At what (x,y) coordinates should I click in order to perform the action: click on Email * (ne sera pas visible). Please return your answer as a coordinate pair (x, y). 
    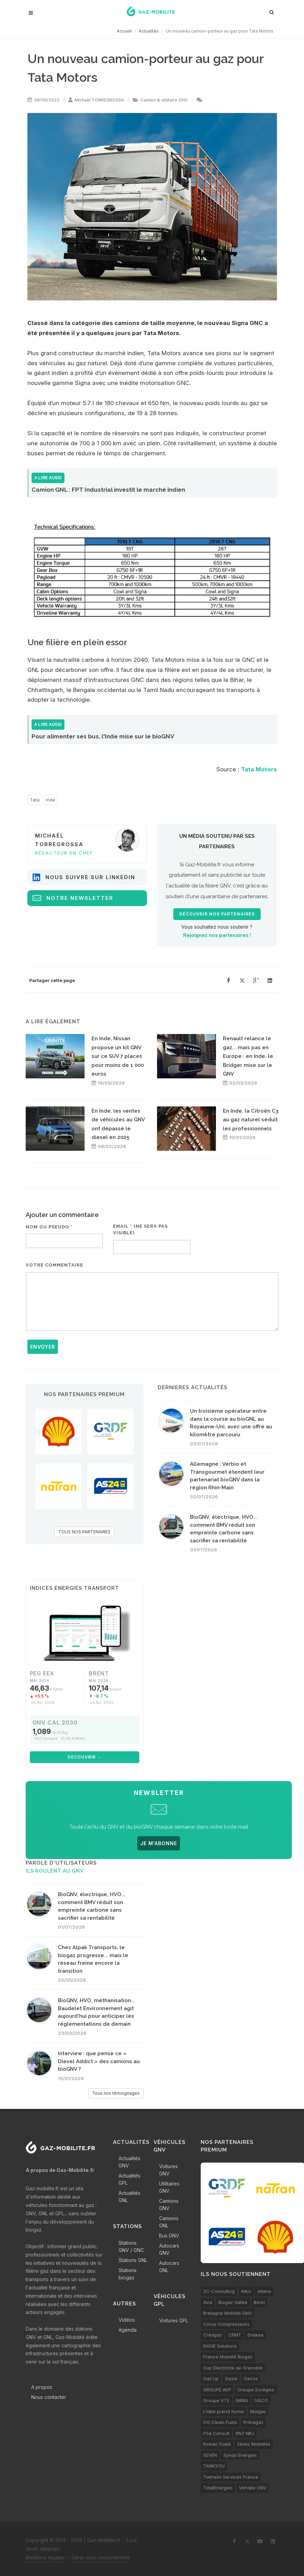
    Looking at the image, I should click on (140, 1230).